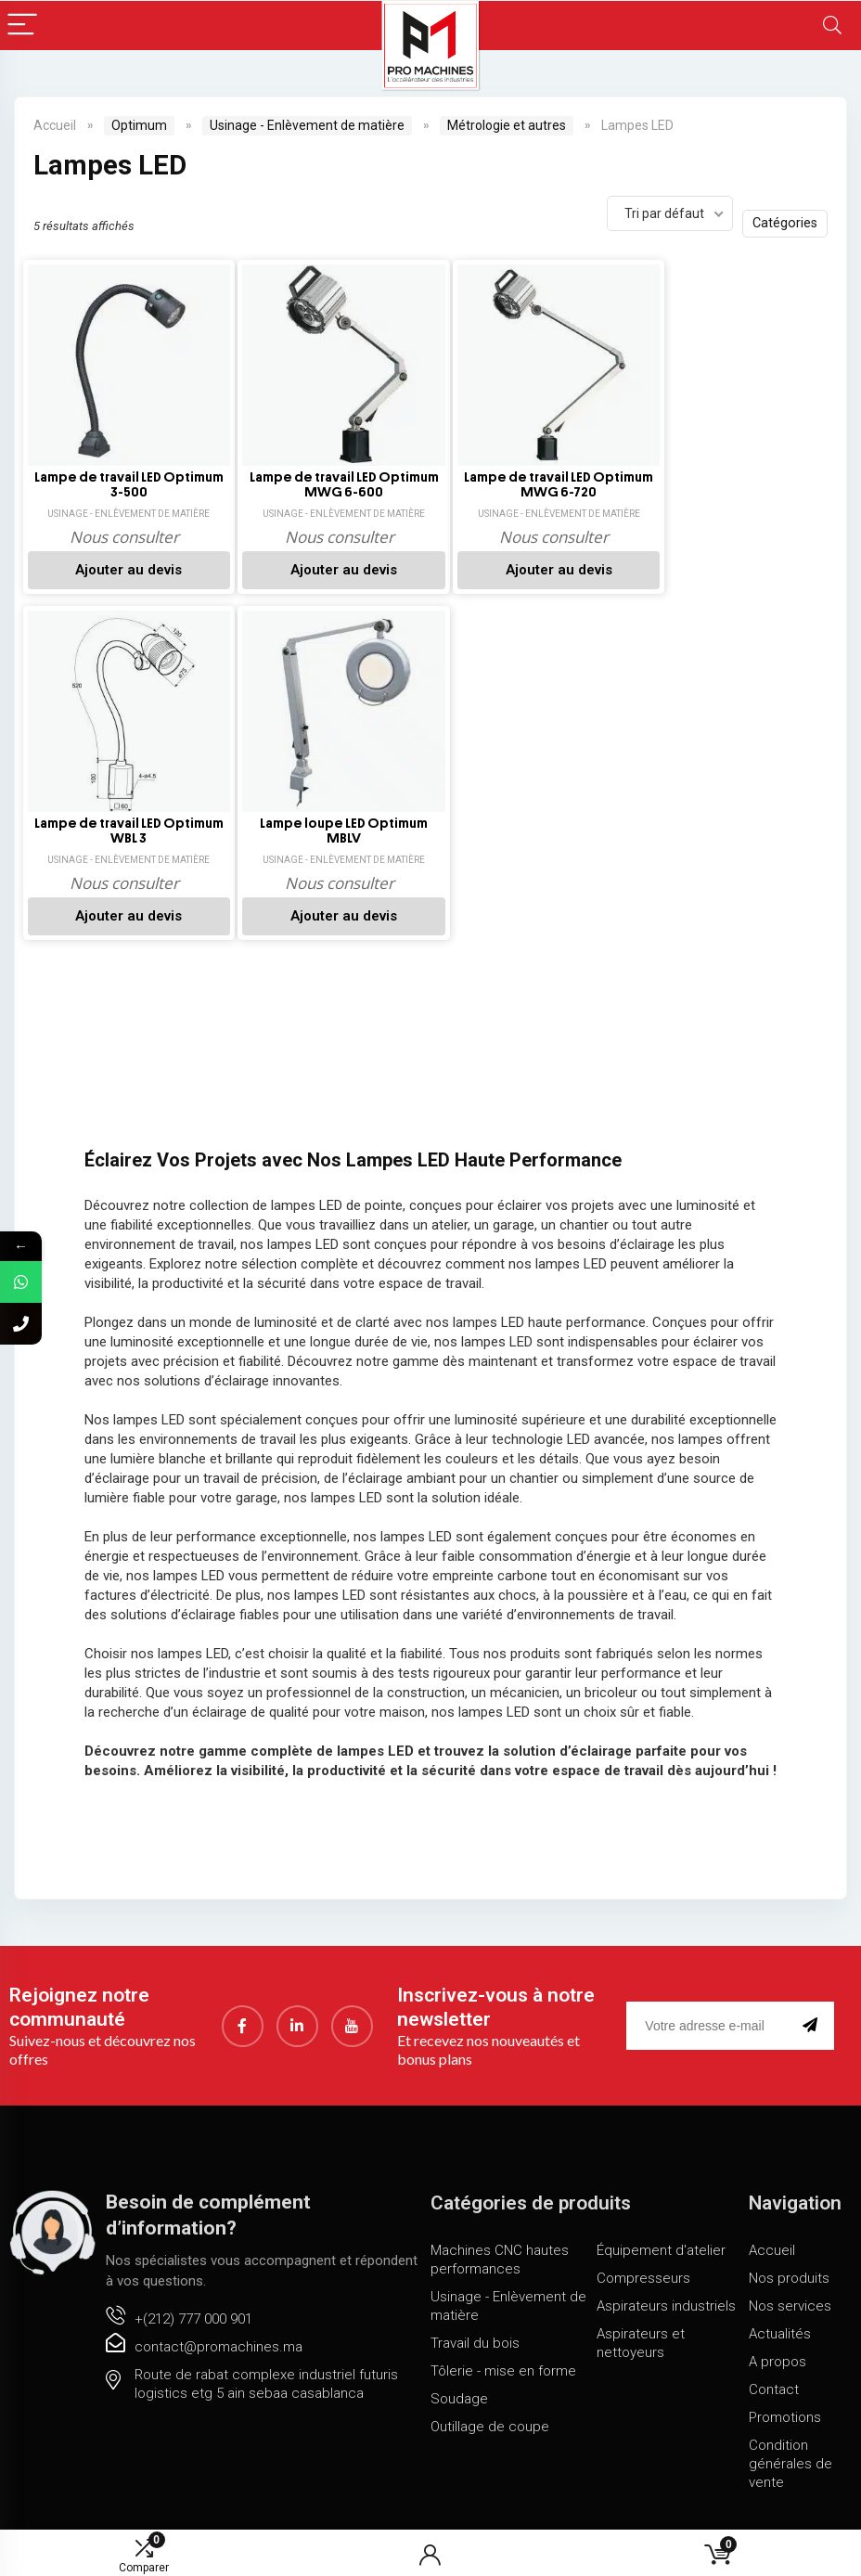  I want to click on Lampe loupe LED Optimum MBLV, so click(120, 830).